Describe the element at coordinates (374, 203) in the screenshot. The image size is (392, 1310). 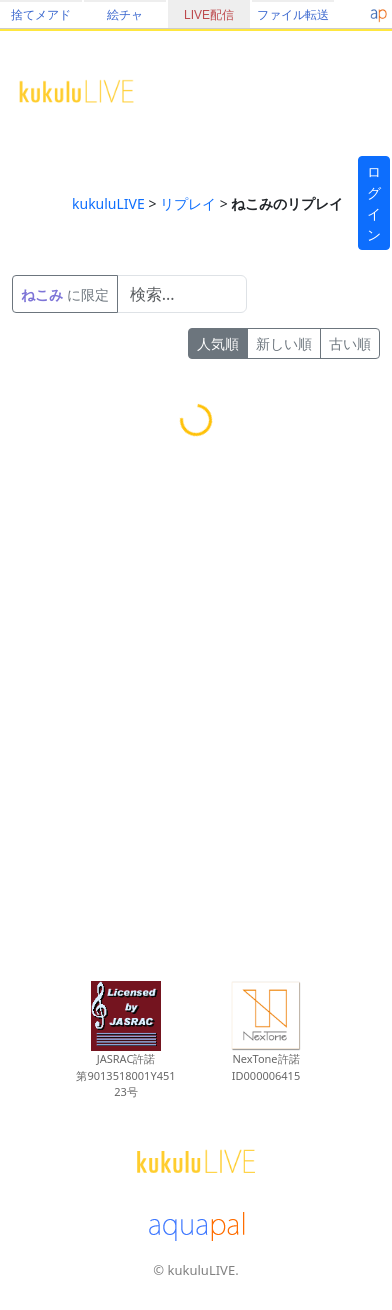
I see `ログイン` at that location.